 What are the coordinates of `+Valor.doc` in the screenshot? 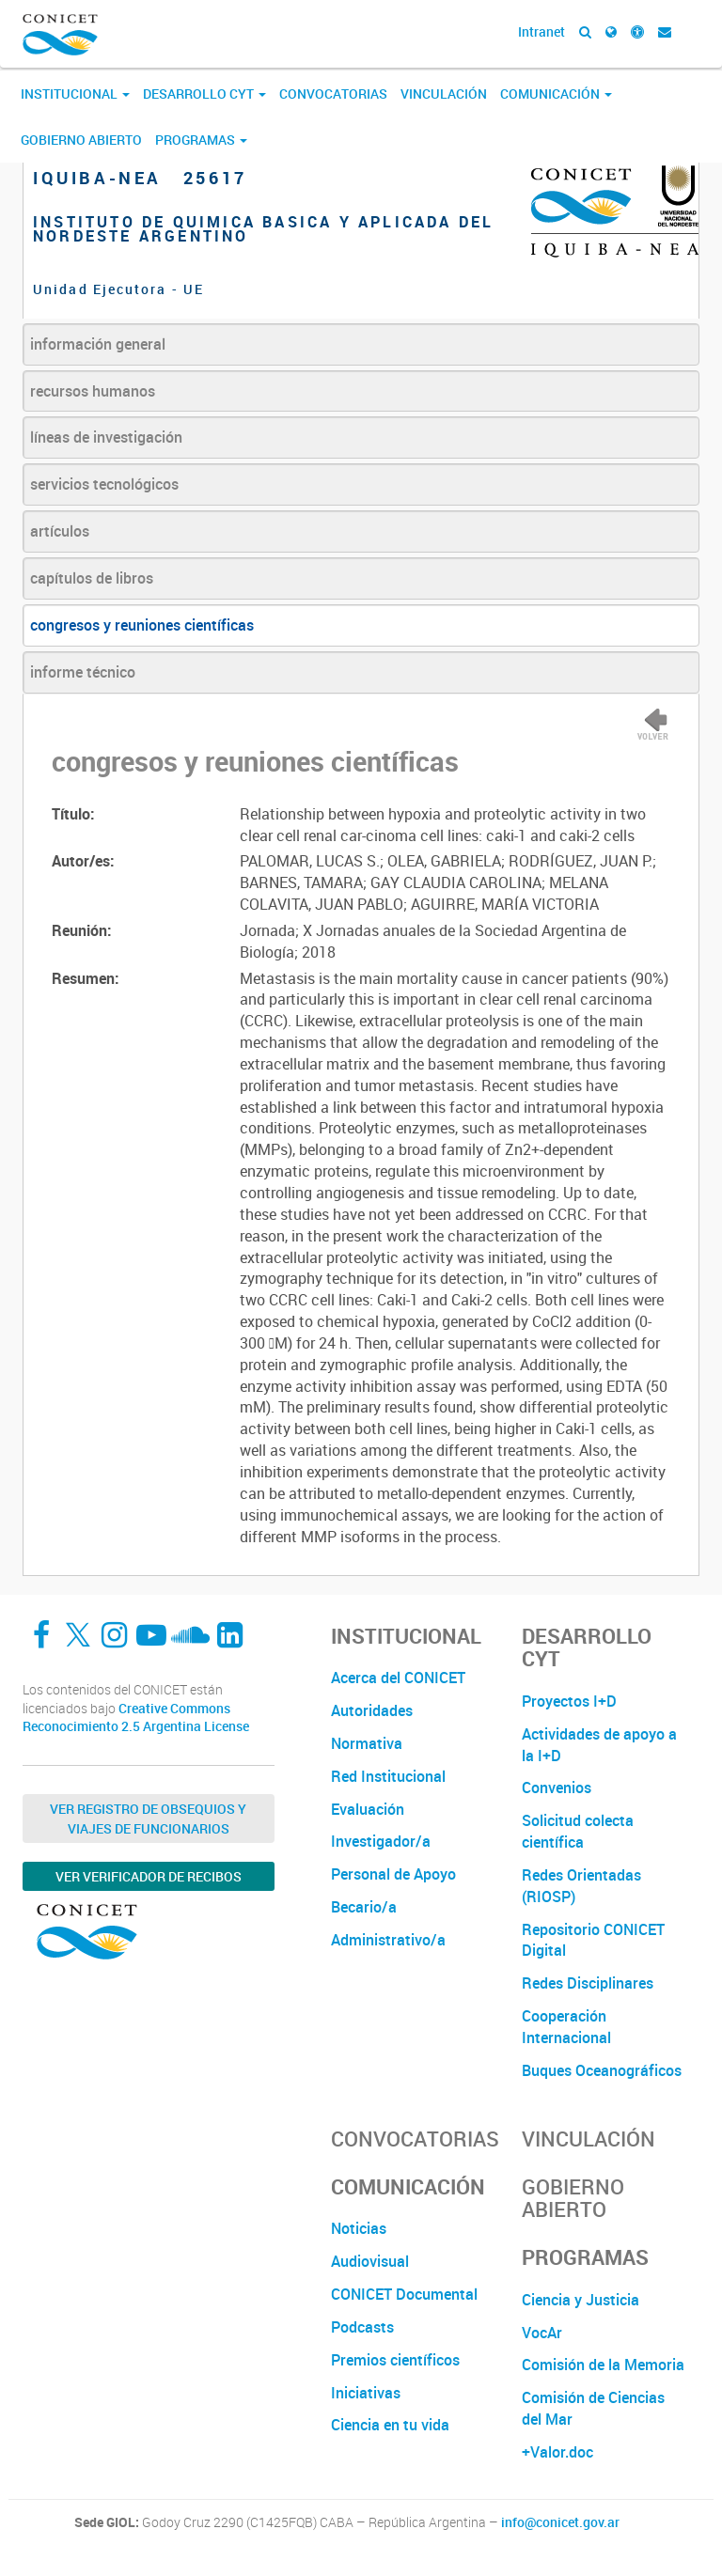 It's located at (557, 2452).